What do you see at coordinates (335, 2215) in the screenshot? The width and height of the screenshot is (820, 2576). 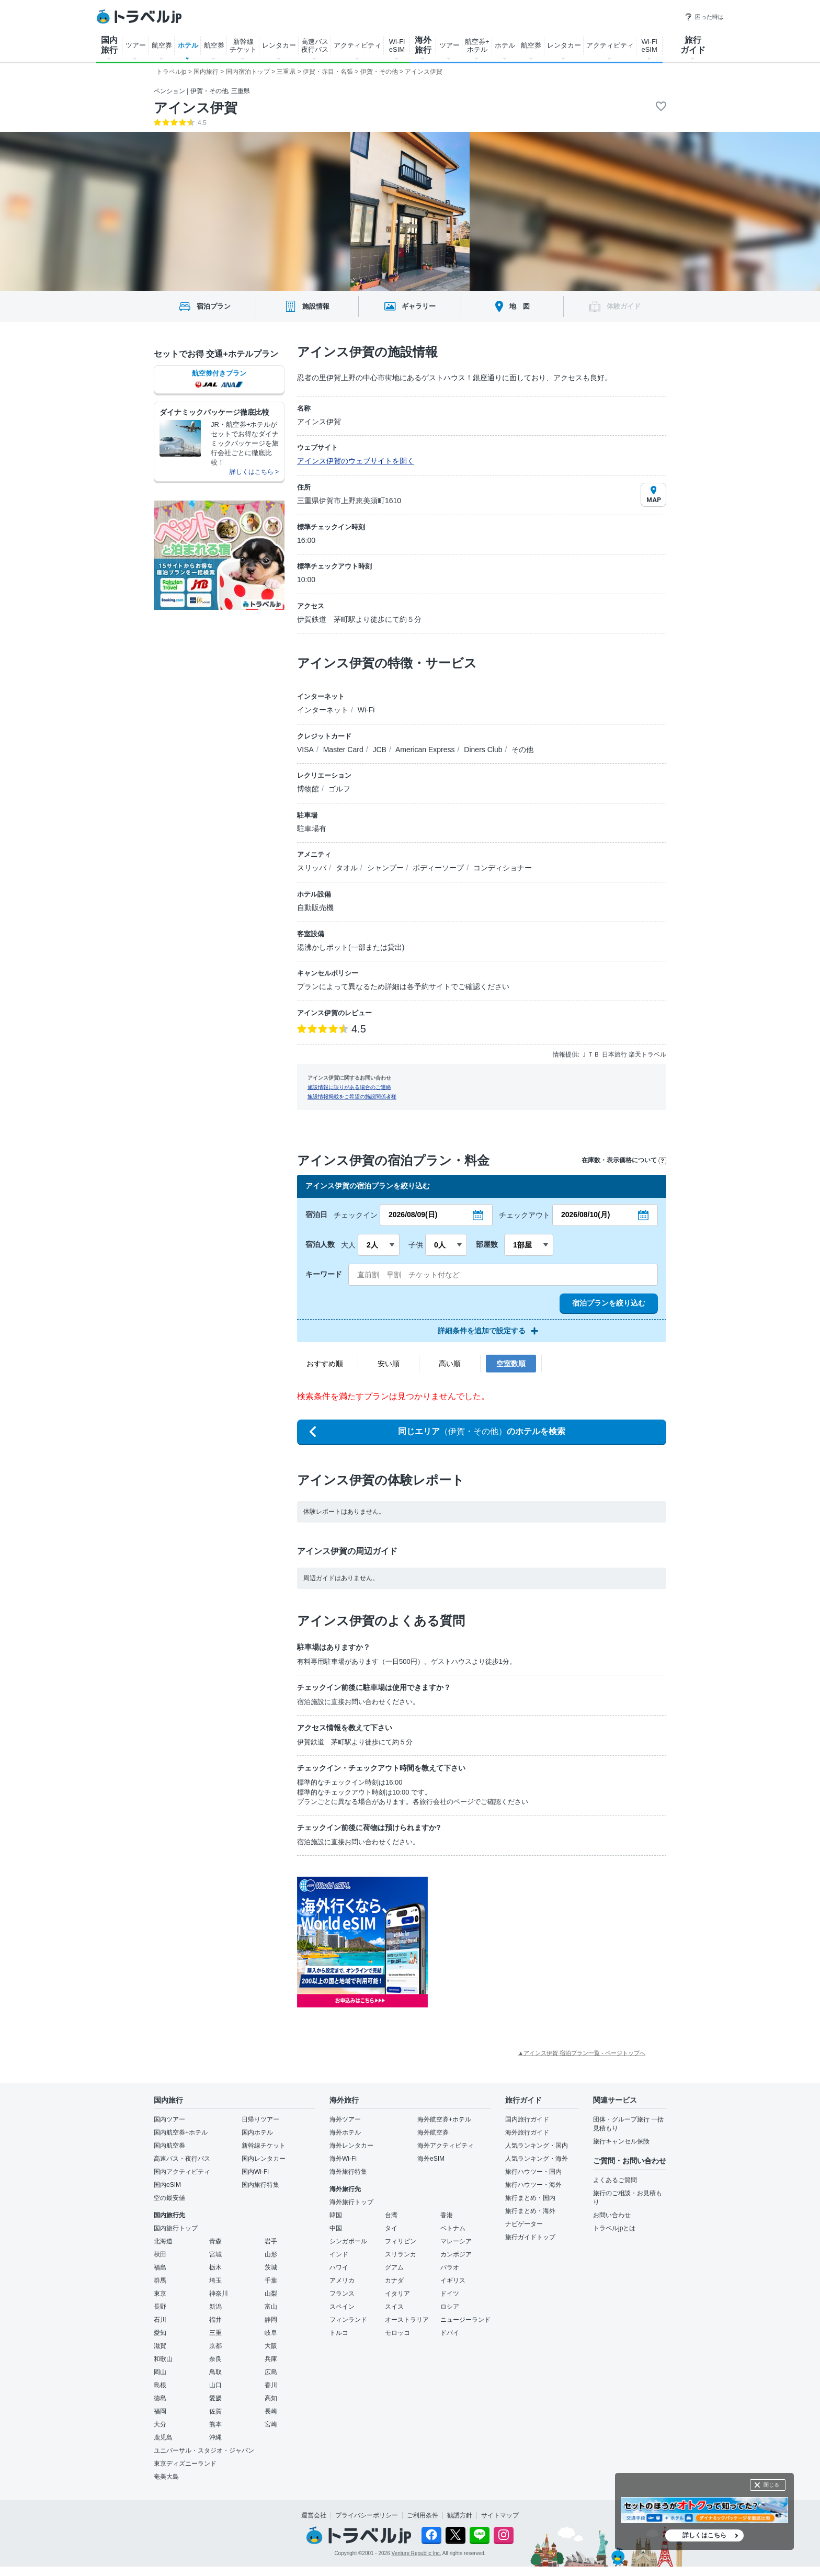 I see `韓国` at bounding box center [335, 2215].